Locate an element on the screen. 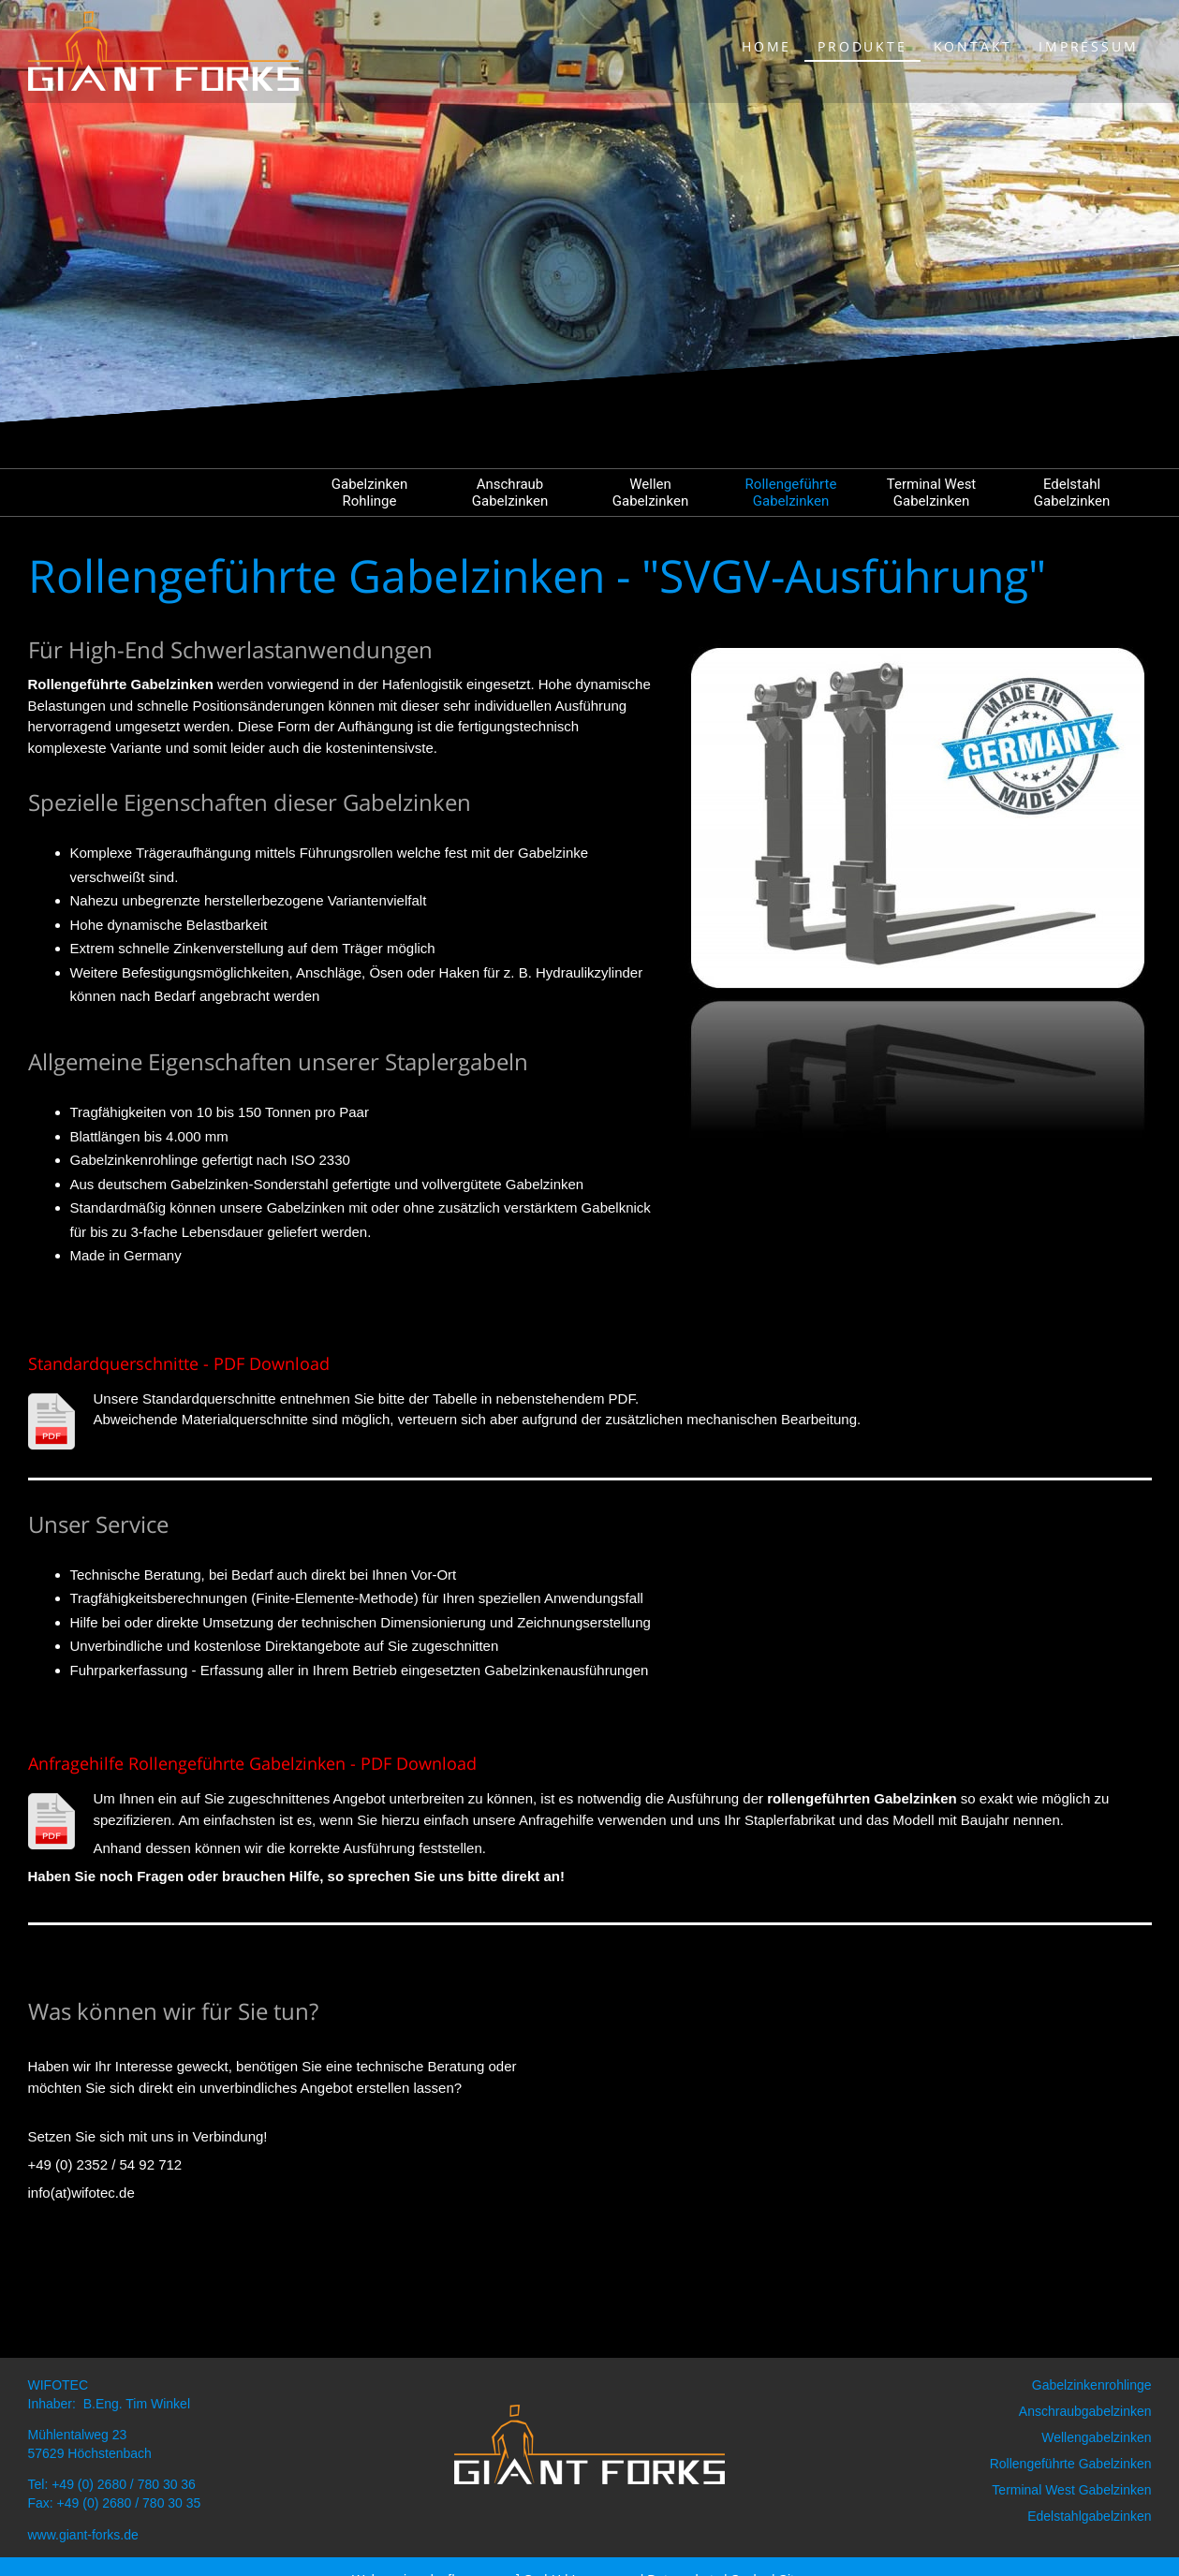  Home is located at coordinates (766, 46).